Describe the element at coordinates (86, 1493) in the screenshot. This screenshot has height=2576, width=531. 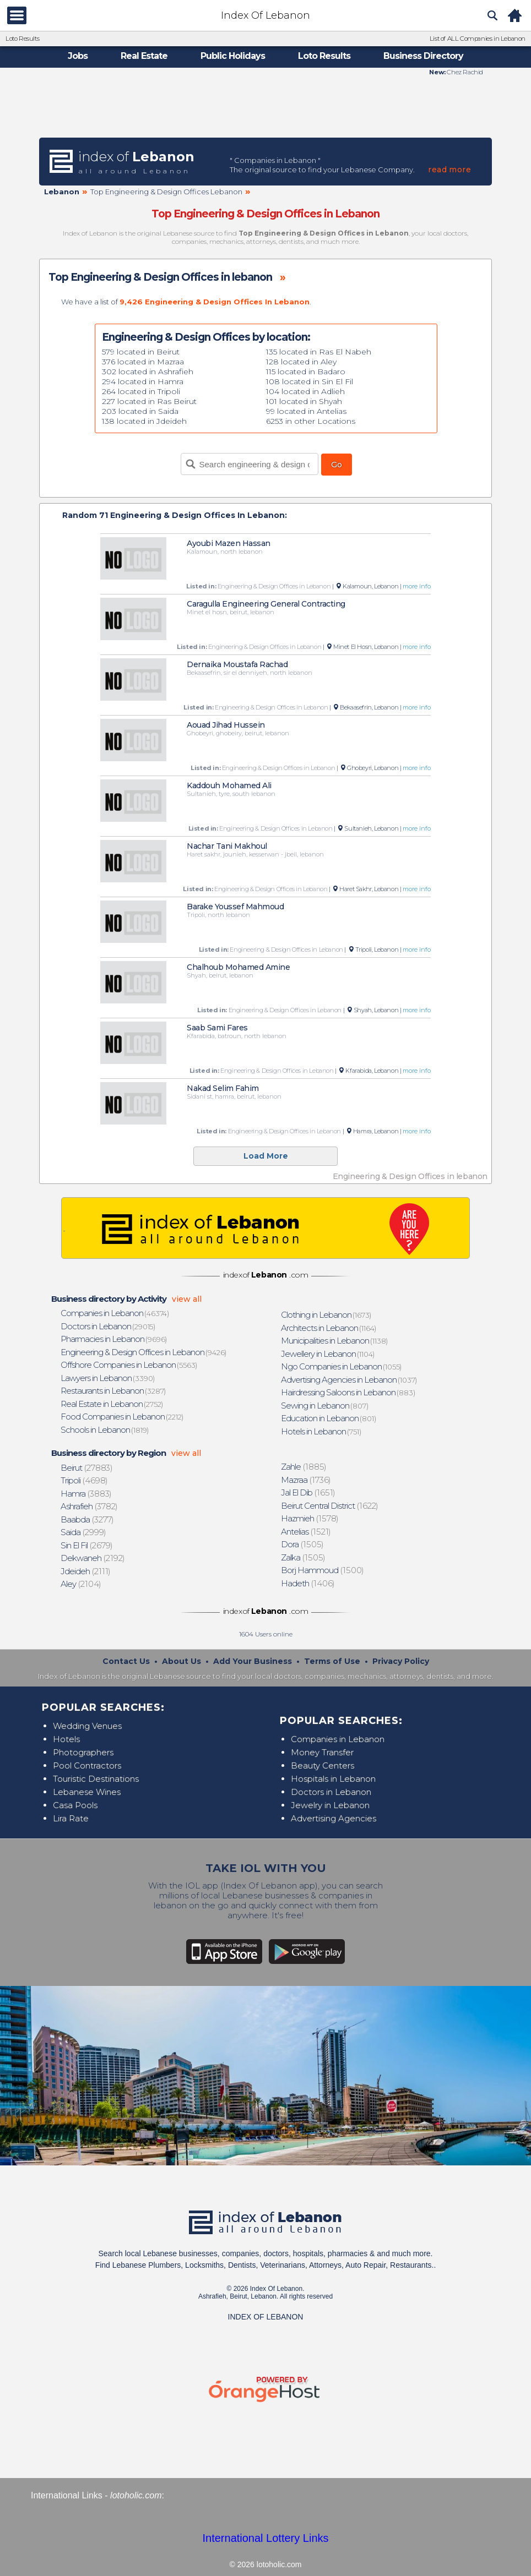
I see `(3883)` at that location.